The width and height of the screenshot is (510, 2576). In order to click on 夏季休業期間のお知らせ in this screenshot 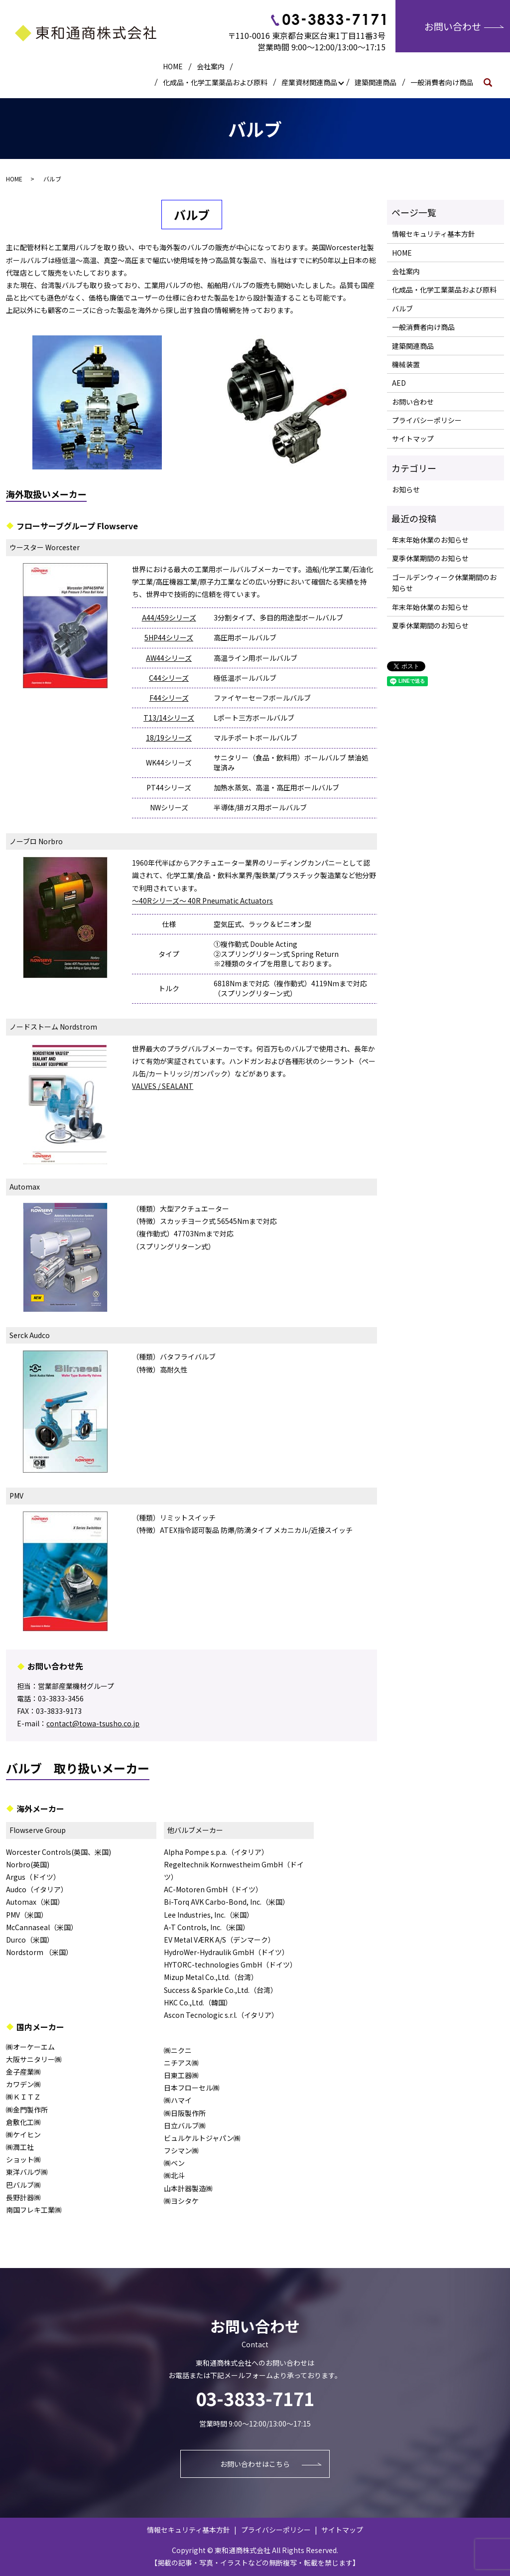, I will do `click(430, 558)`.